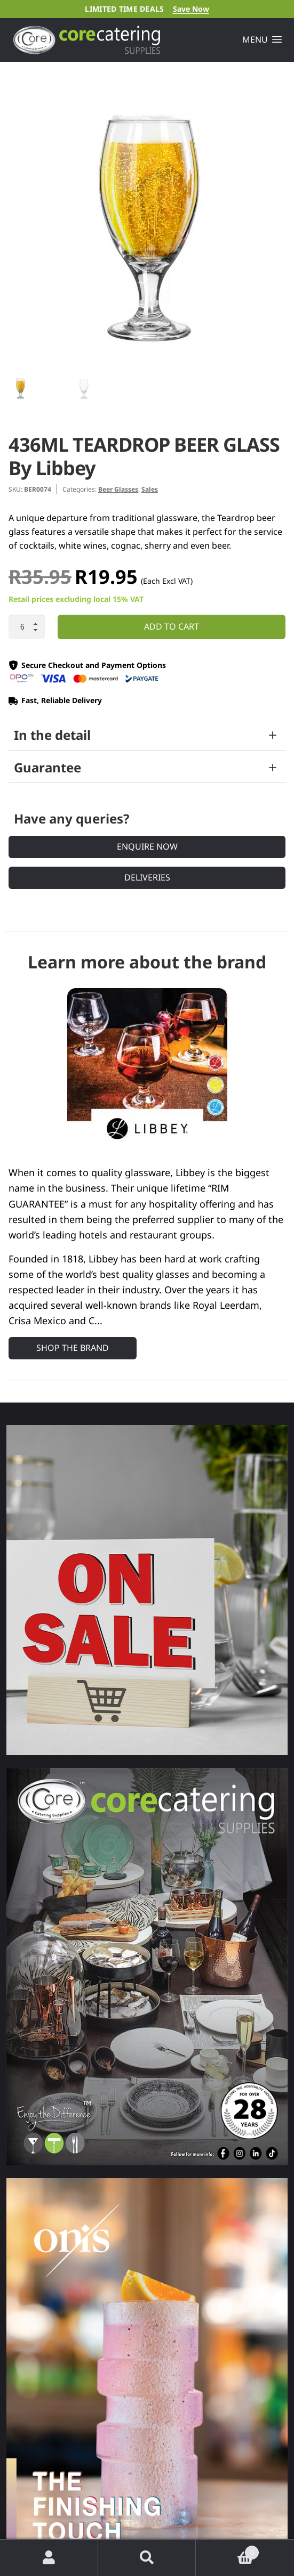 The height and width of the screenshot is (2576, 294). I want to click on Beer Glasses, so click(118, 489).